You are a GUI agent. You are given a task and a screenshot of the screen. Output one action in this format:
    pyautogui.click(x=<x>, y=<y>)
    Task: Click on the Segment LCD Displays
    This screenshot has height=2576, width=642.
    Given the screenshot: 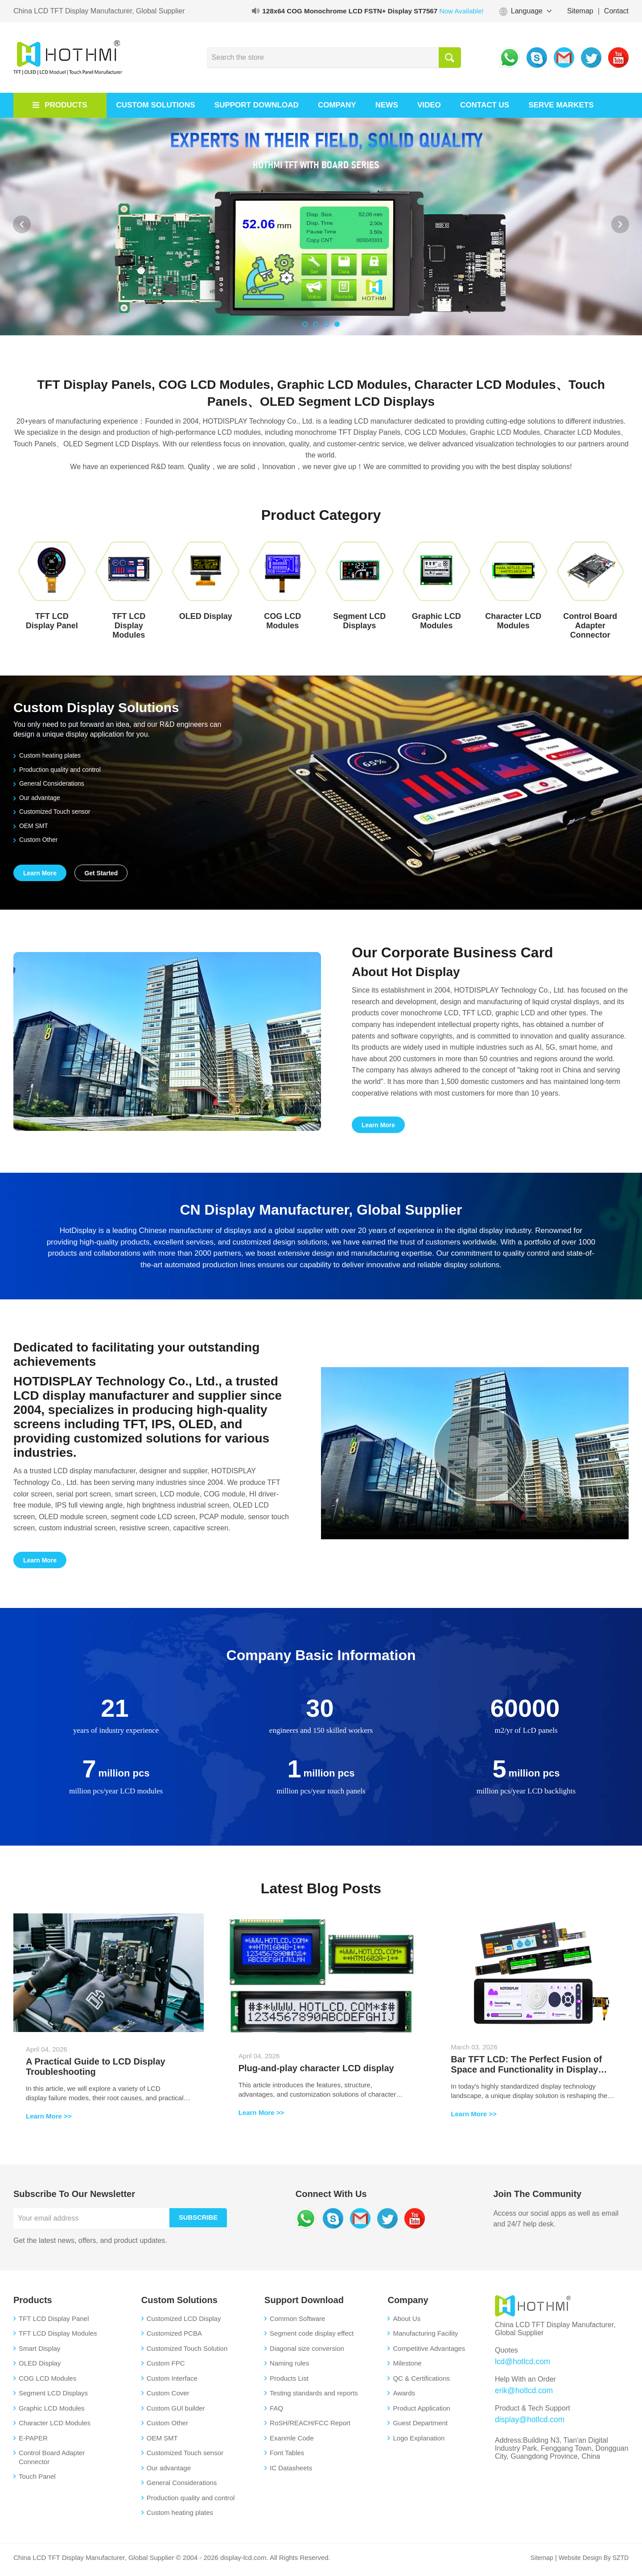 What is the action you would take?
    pyautogui.click(x=53, y=2398)
    